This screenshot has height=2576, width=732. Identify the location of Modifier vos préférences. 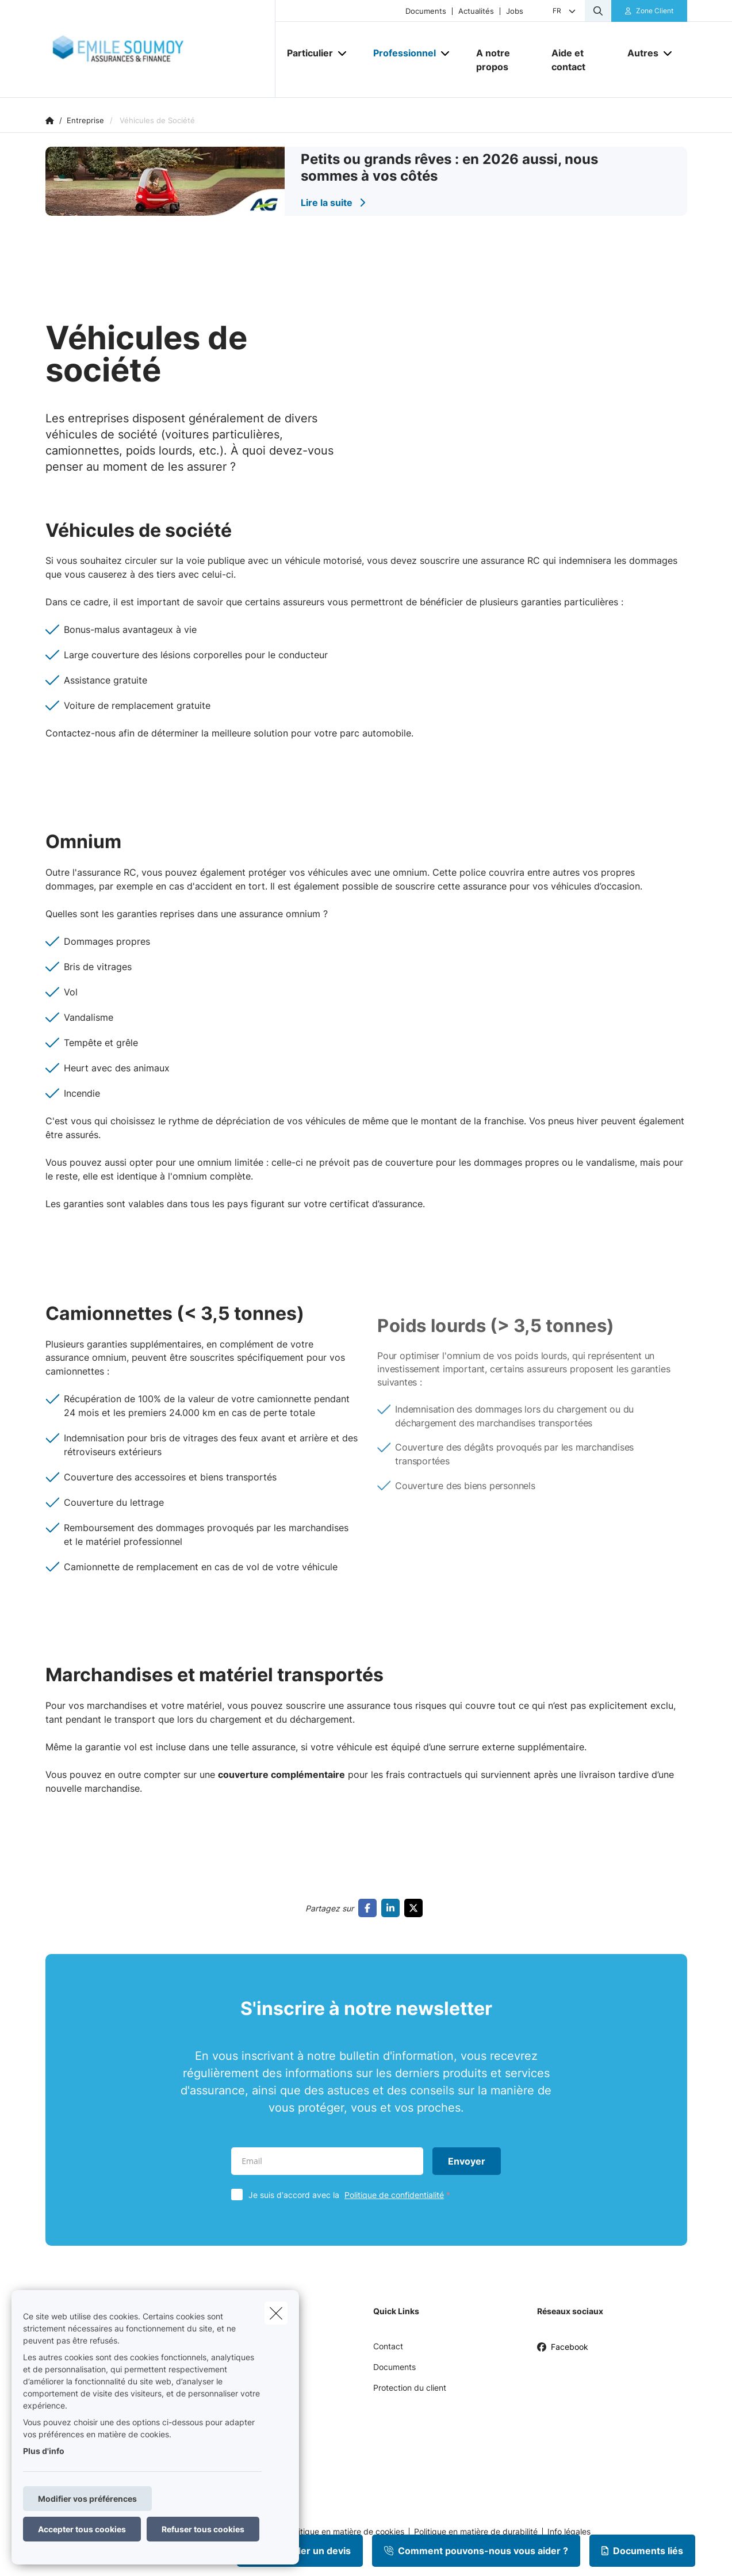
(87, 2499).